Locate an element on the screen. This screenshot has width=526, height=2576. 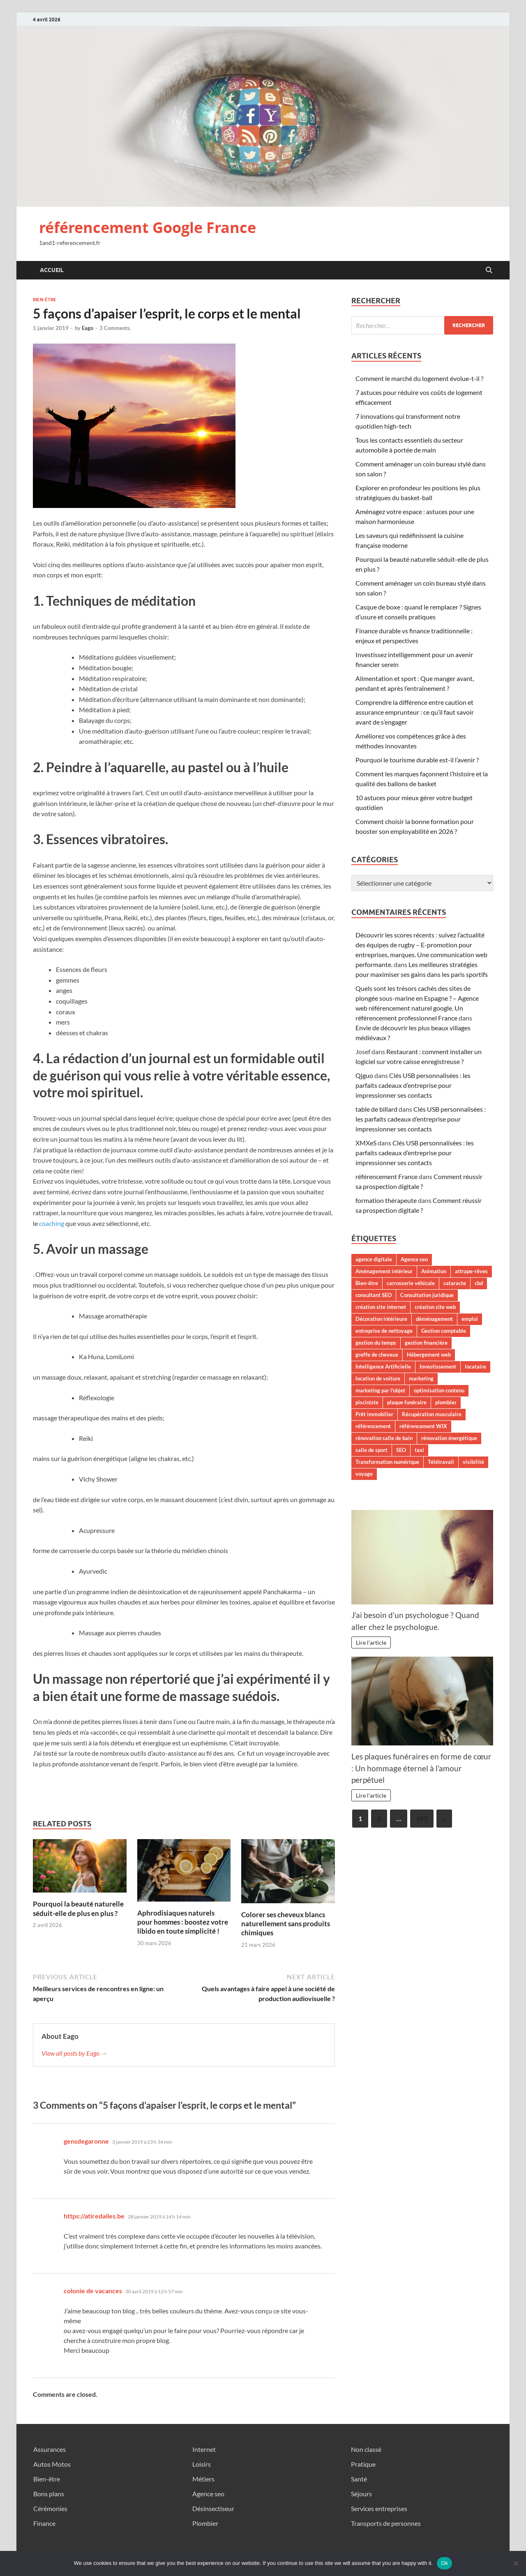
Intelligence Artificielle is located at coordinates (383, 1366).